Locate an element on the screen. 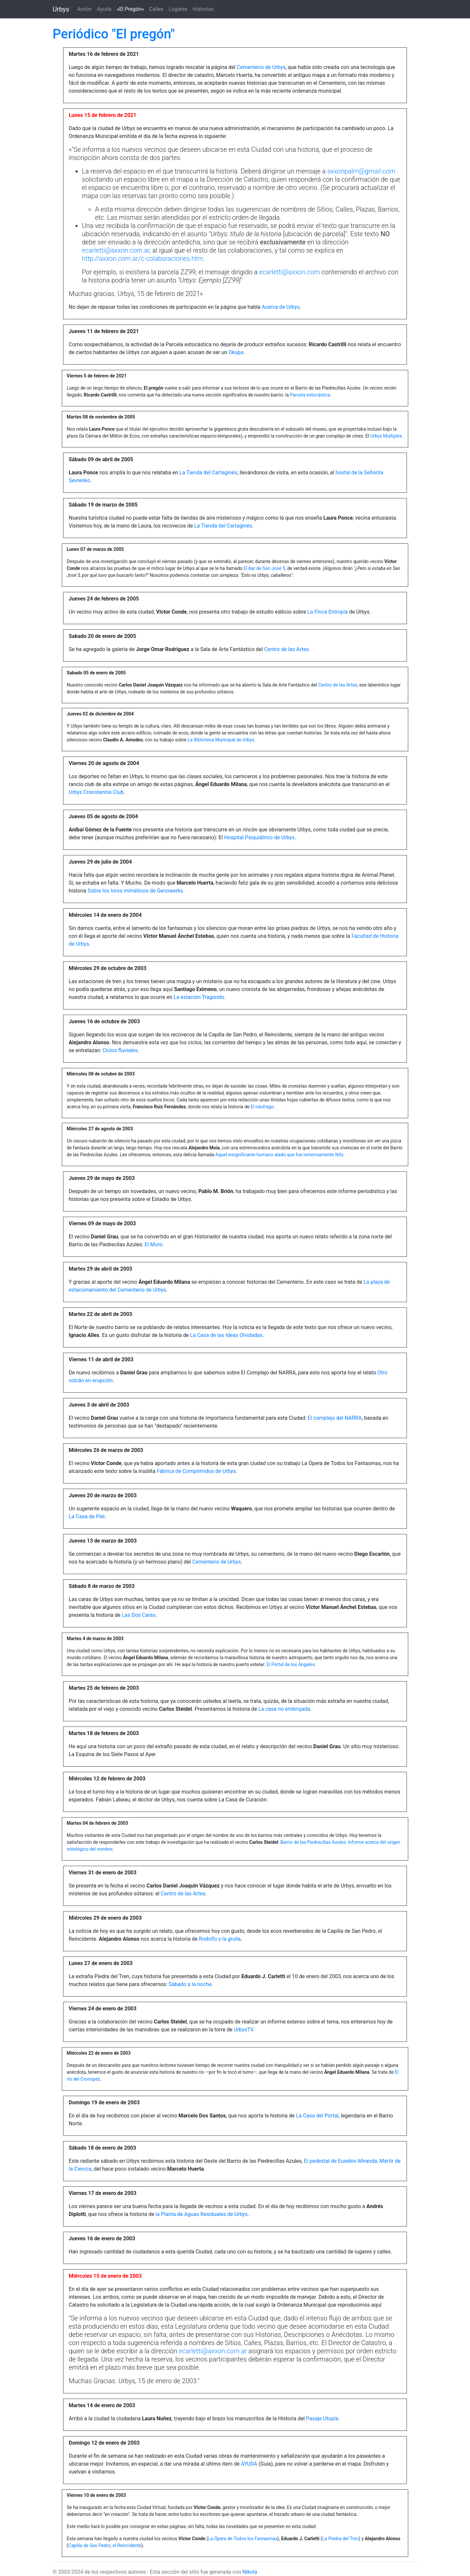  Acerca de Urbys is located at coordinates (281, 307).